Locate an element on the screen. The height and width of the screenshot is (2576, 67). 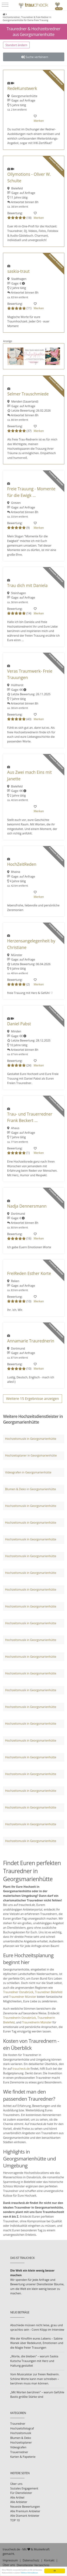
Standort ändern is located at coordinates (16, 45).